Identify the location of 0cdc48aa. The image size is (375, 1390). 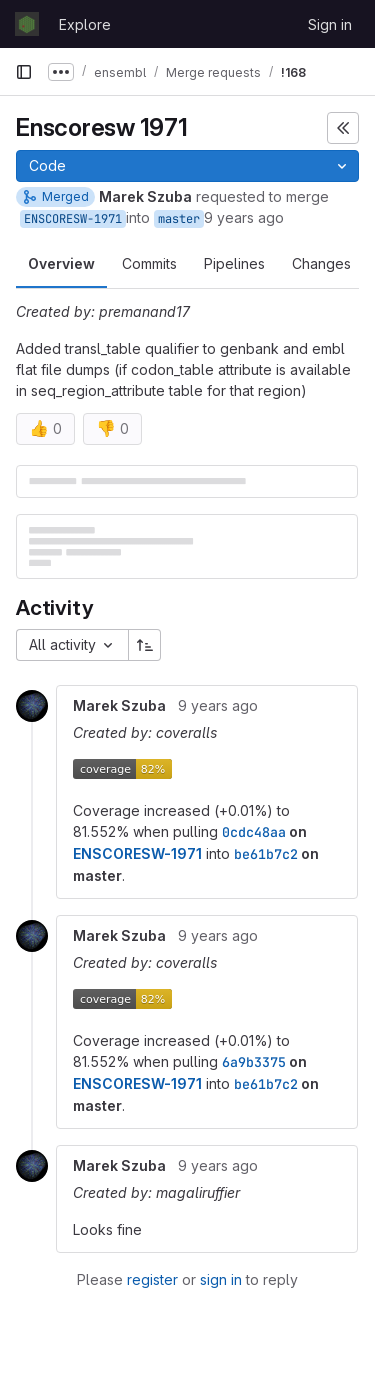
(254, 832).